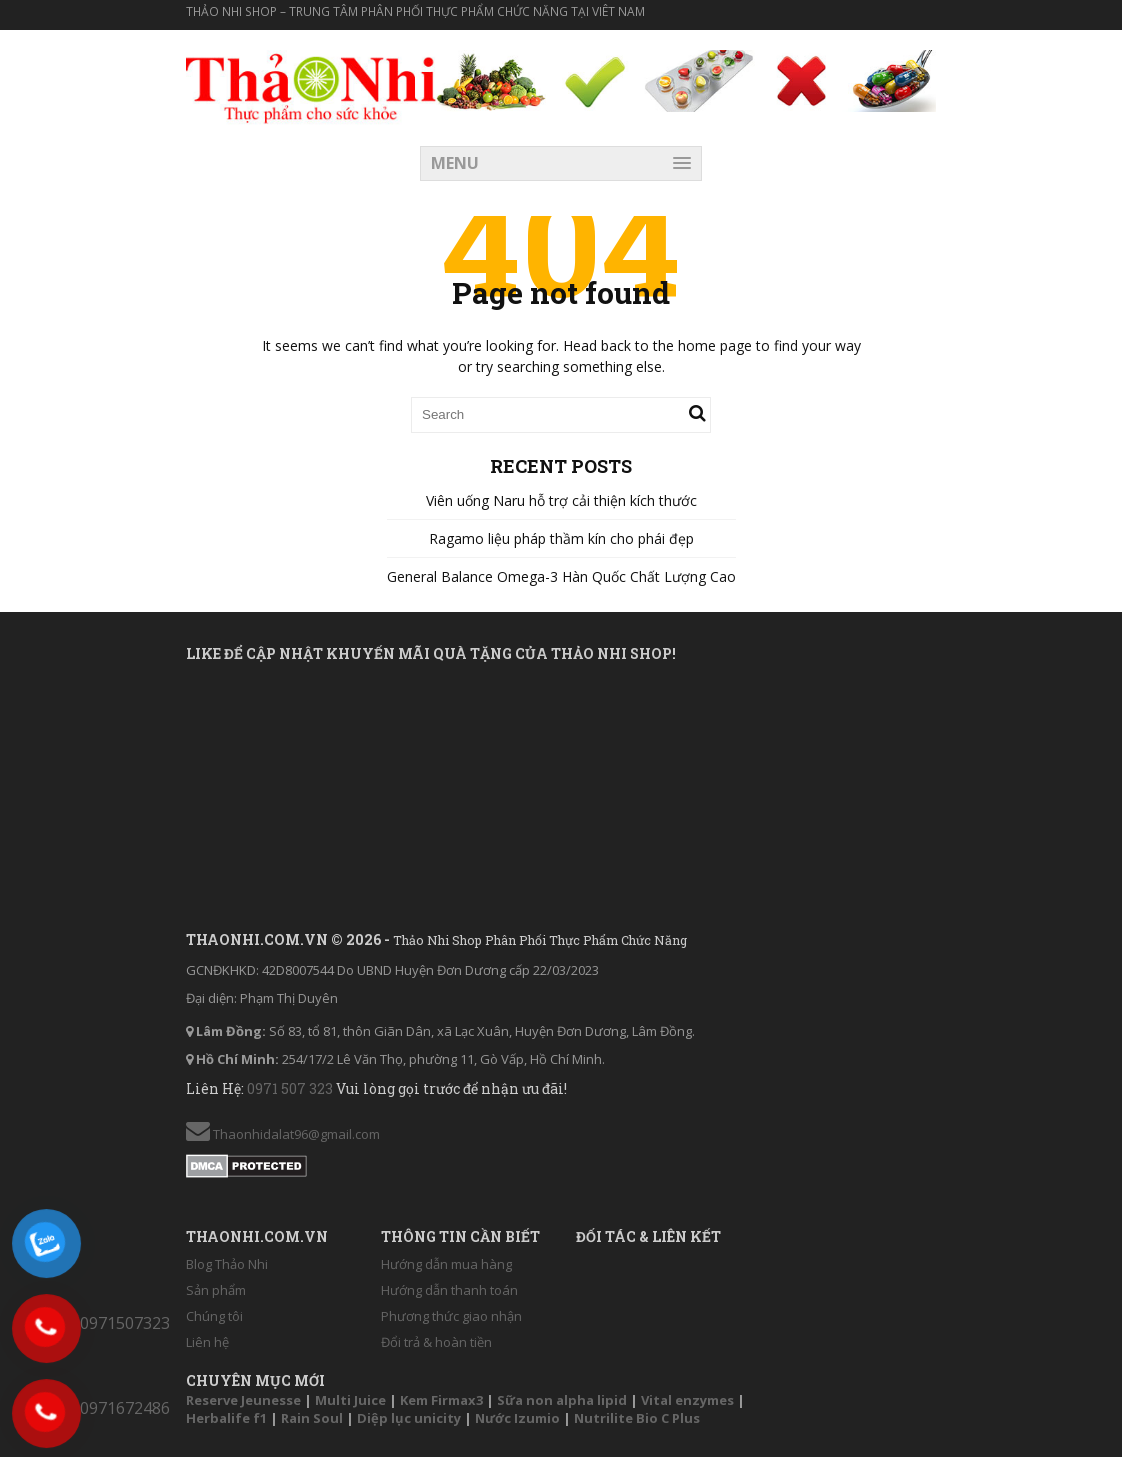 Image resolution: width=1122 pixels, height=1457 pixels. I want to click on Viên uống Naru hỗ trợ cải thiện kích thước, so click(561, 500).